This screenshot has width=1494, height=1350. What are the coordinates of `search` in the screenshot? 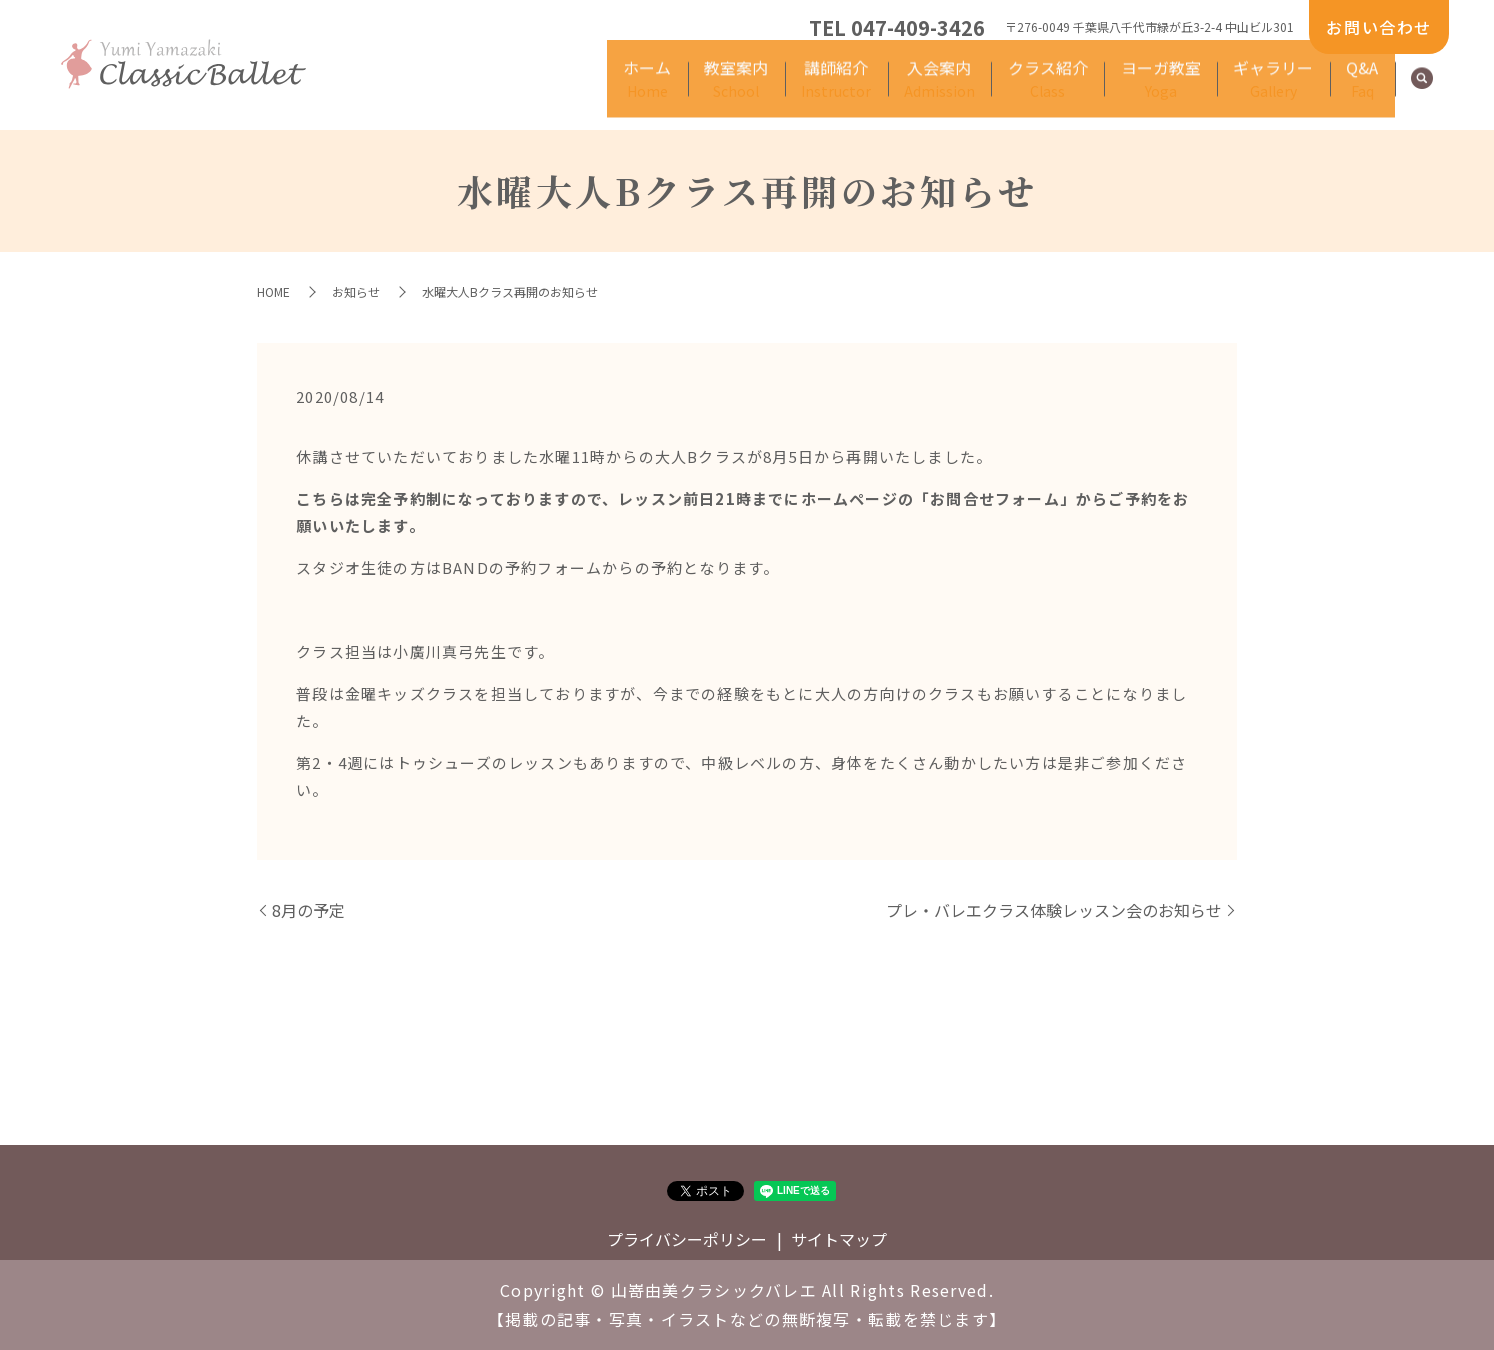 It's located at (1422, 92).